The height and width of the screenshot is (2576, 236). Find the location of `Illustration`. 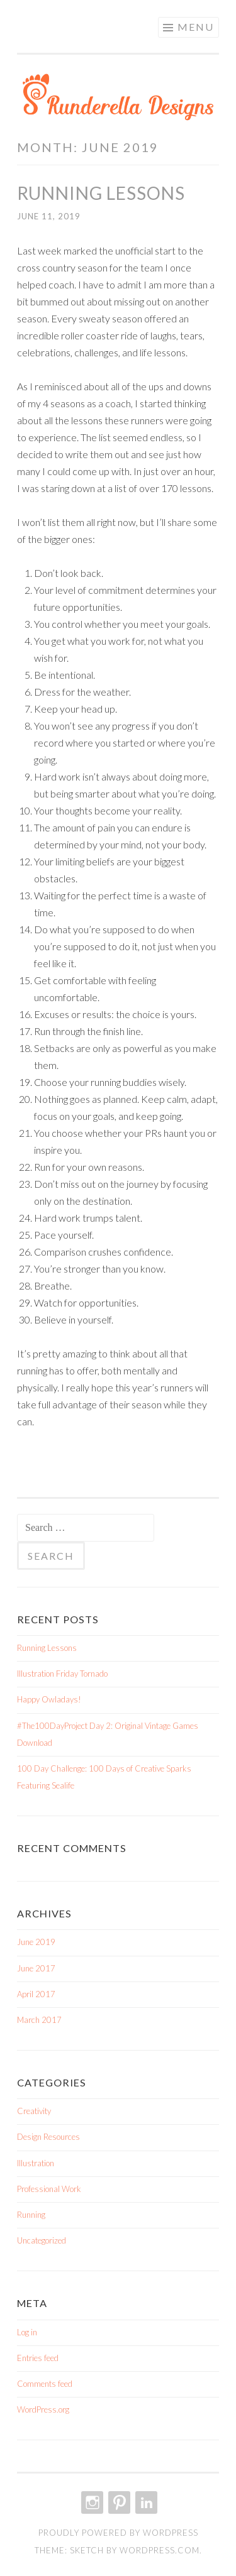

Illustration is located at coordinates (35, 2163).